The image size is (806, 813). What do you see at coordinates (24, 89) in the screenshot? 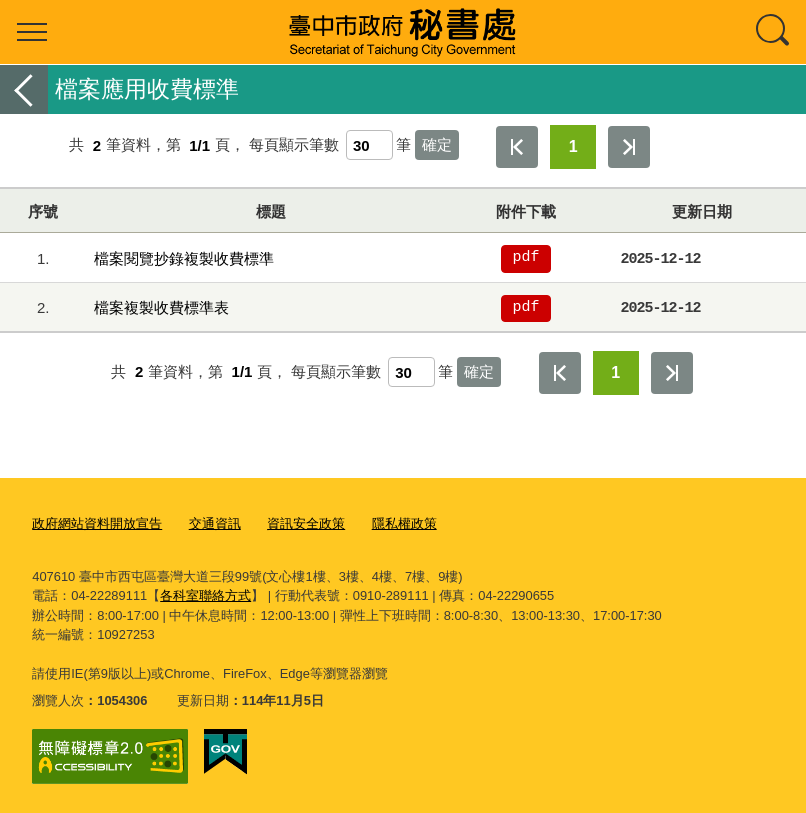
I see `返回` at bounding box center [24, 89].